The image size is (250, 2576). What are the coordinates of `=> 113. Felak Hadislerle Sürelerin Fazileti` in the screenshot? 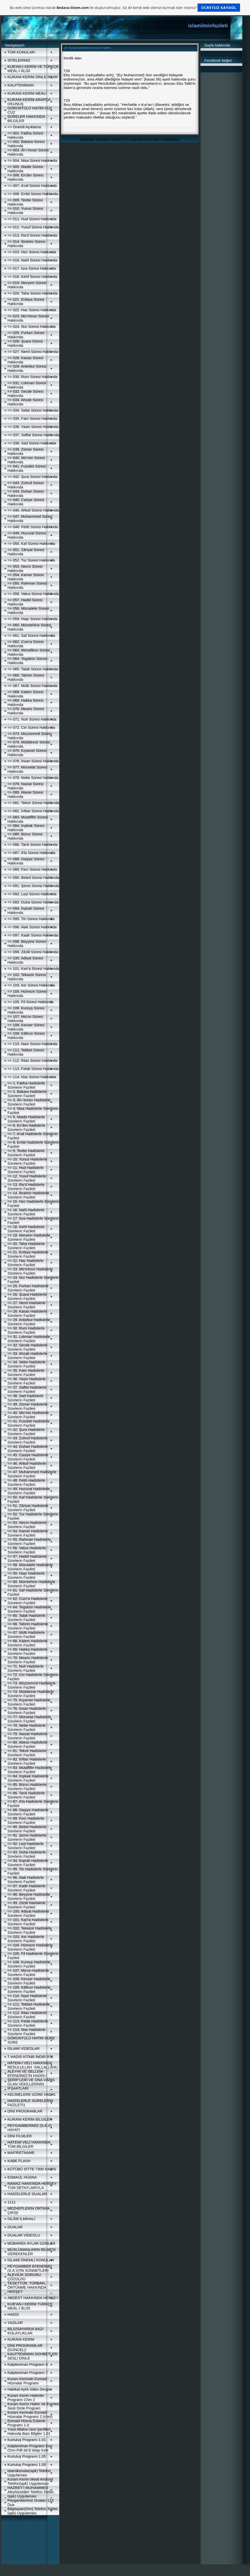 It's located at (27, 2023).